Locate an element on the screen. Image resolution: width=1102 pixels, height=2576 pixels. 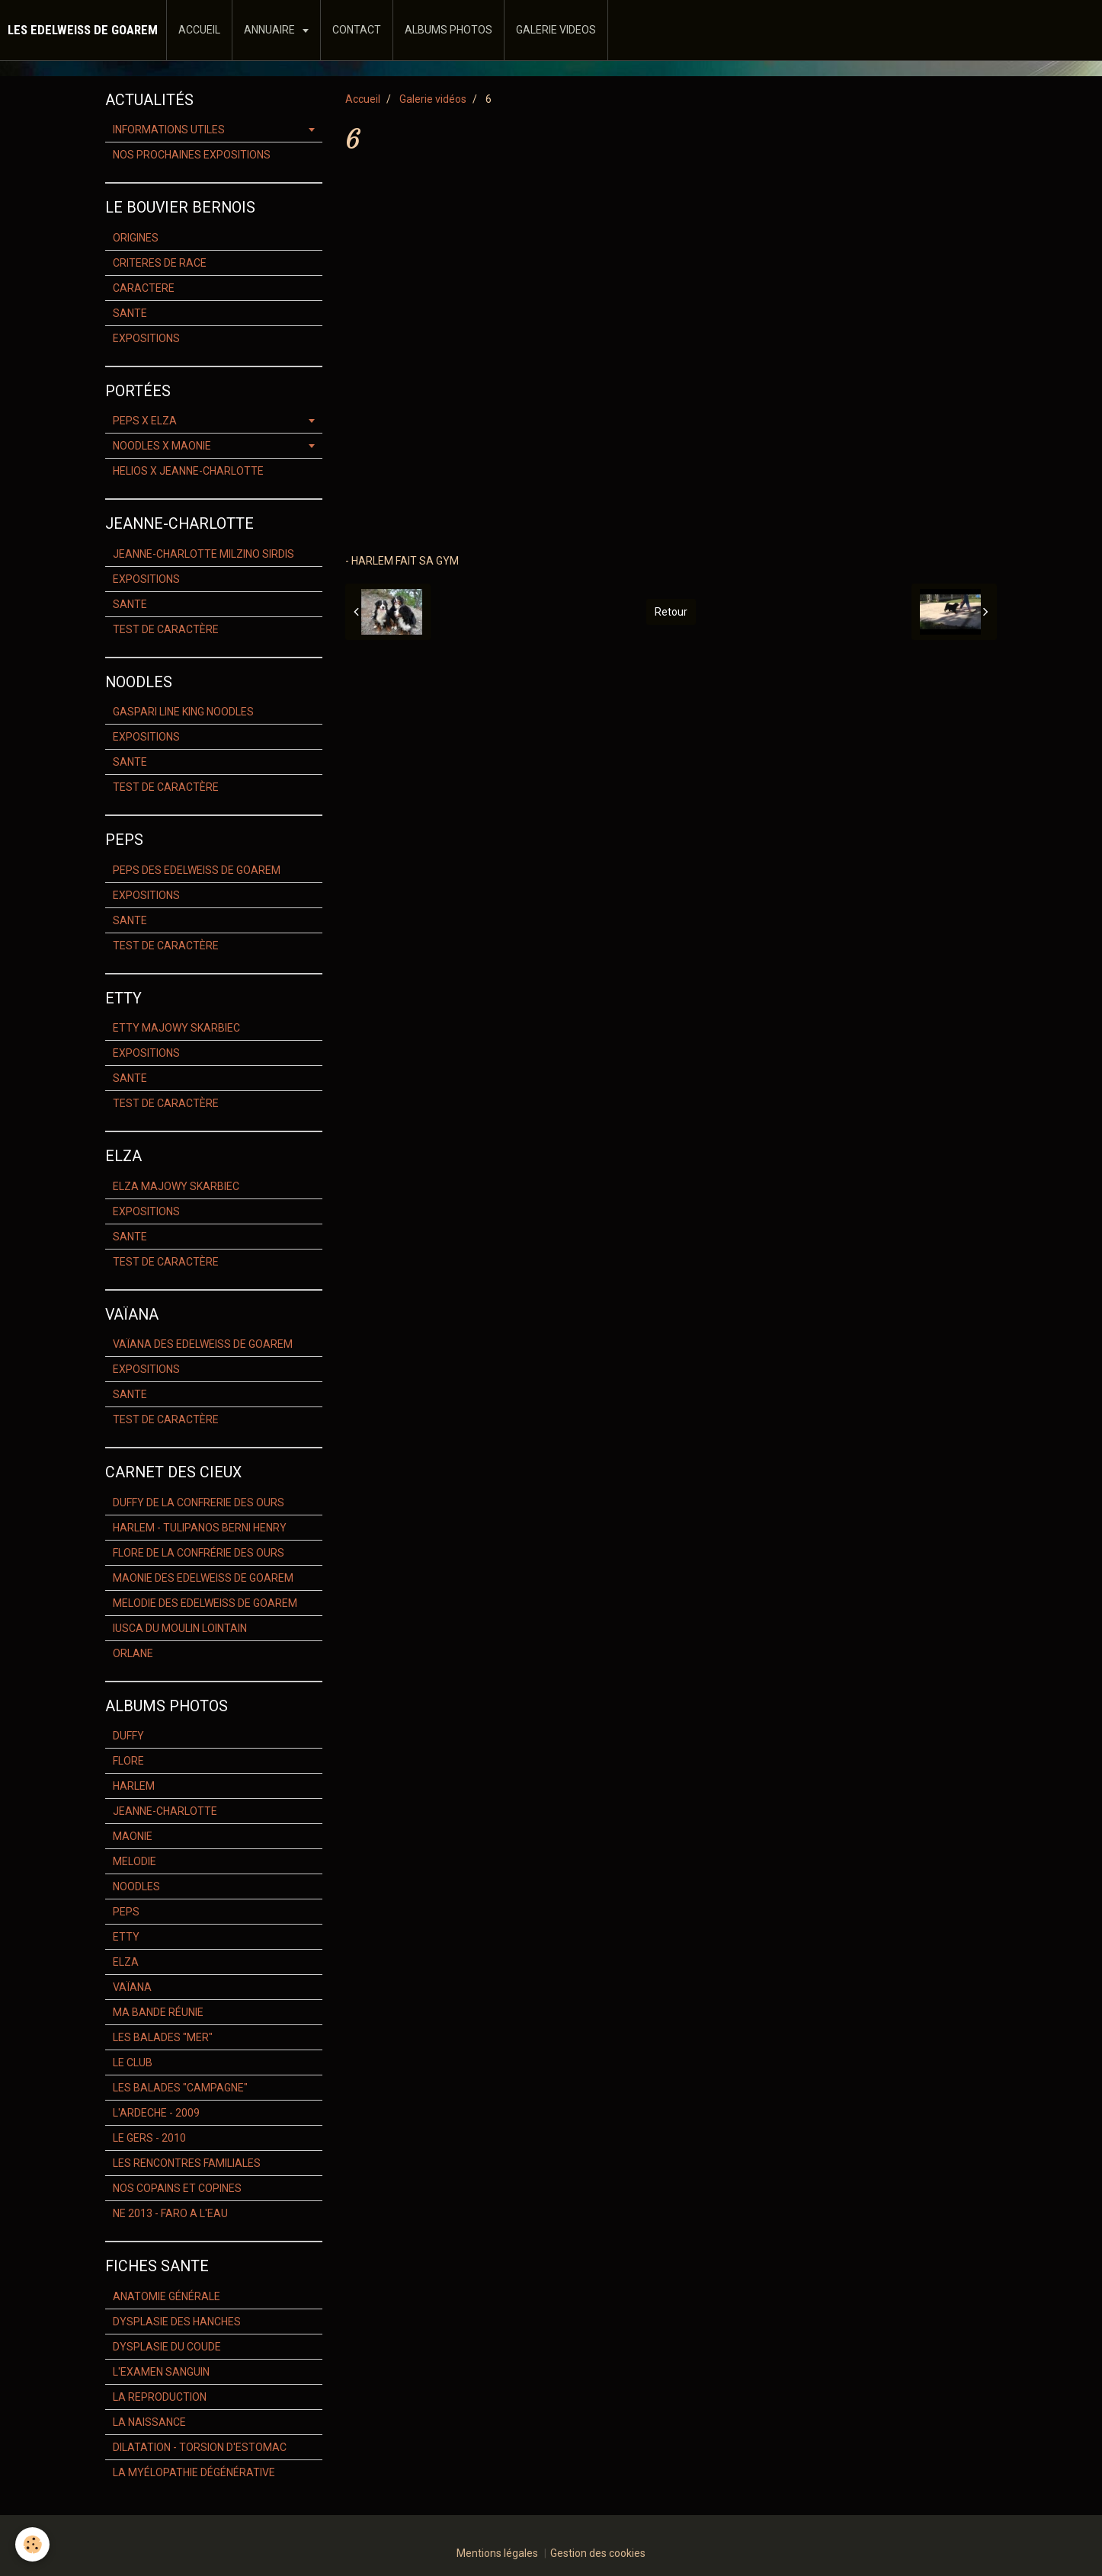
CARACTERE is located at coordinates (144, 288).